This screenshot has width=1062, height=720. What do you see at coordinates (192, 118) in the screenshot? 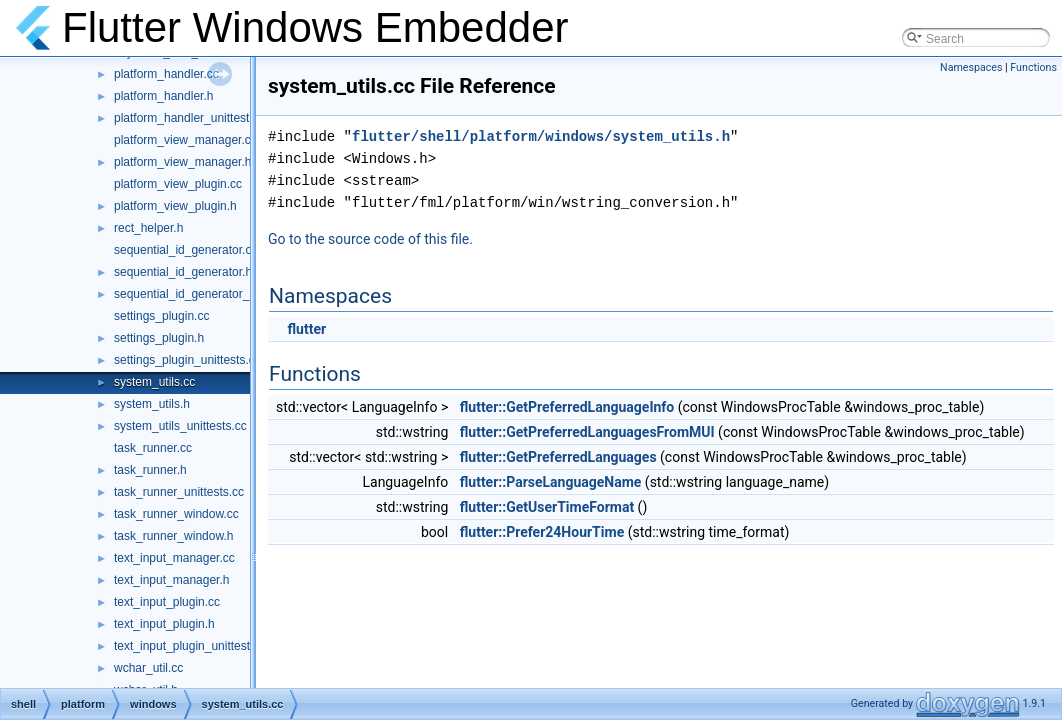
I see `platform_handler_unittests.cc` at bounding box center [192, 118].